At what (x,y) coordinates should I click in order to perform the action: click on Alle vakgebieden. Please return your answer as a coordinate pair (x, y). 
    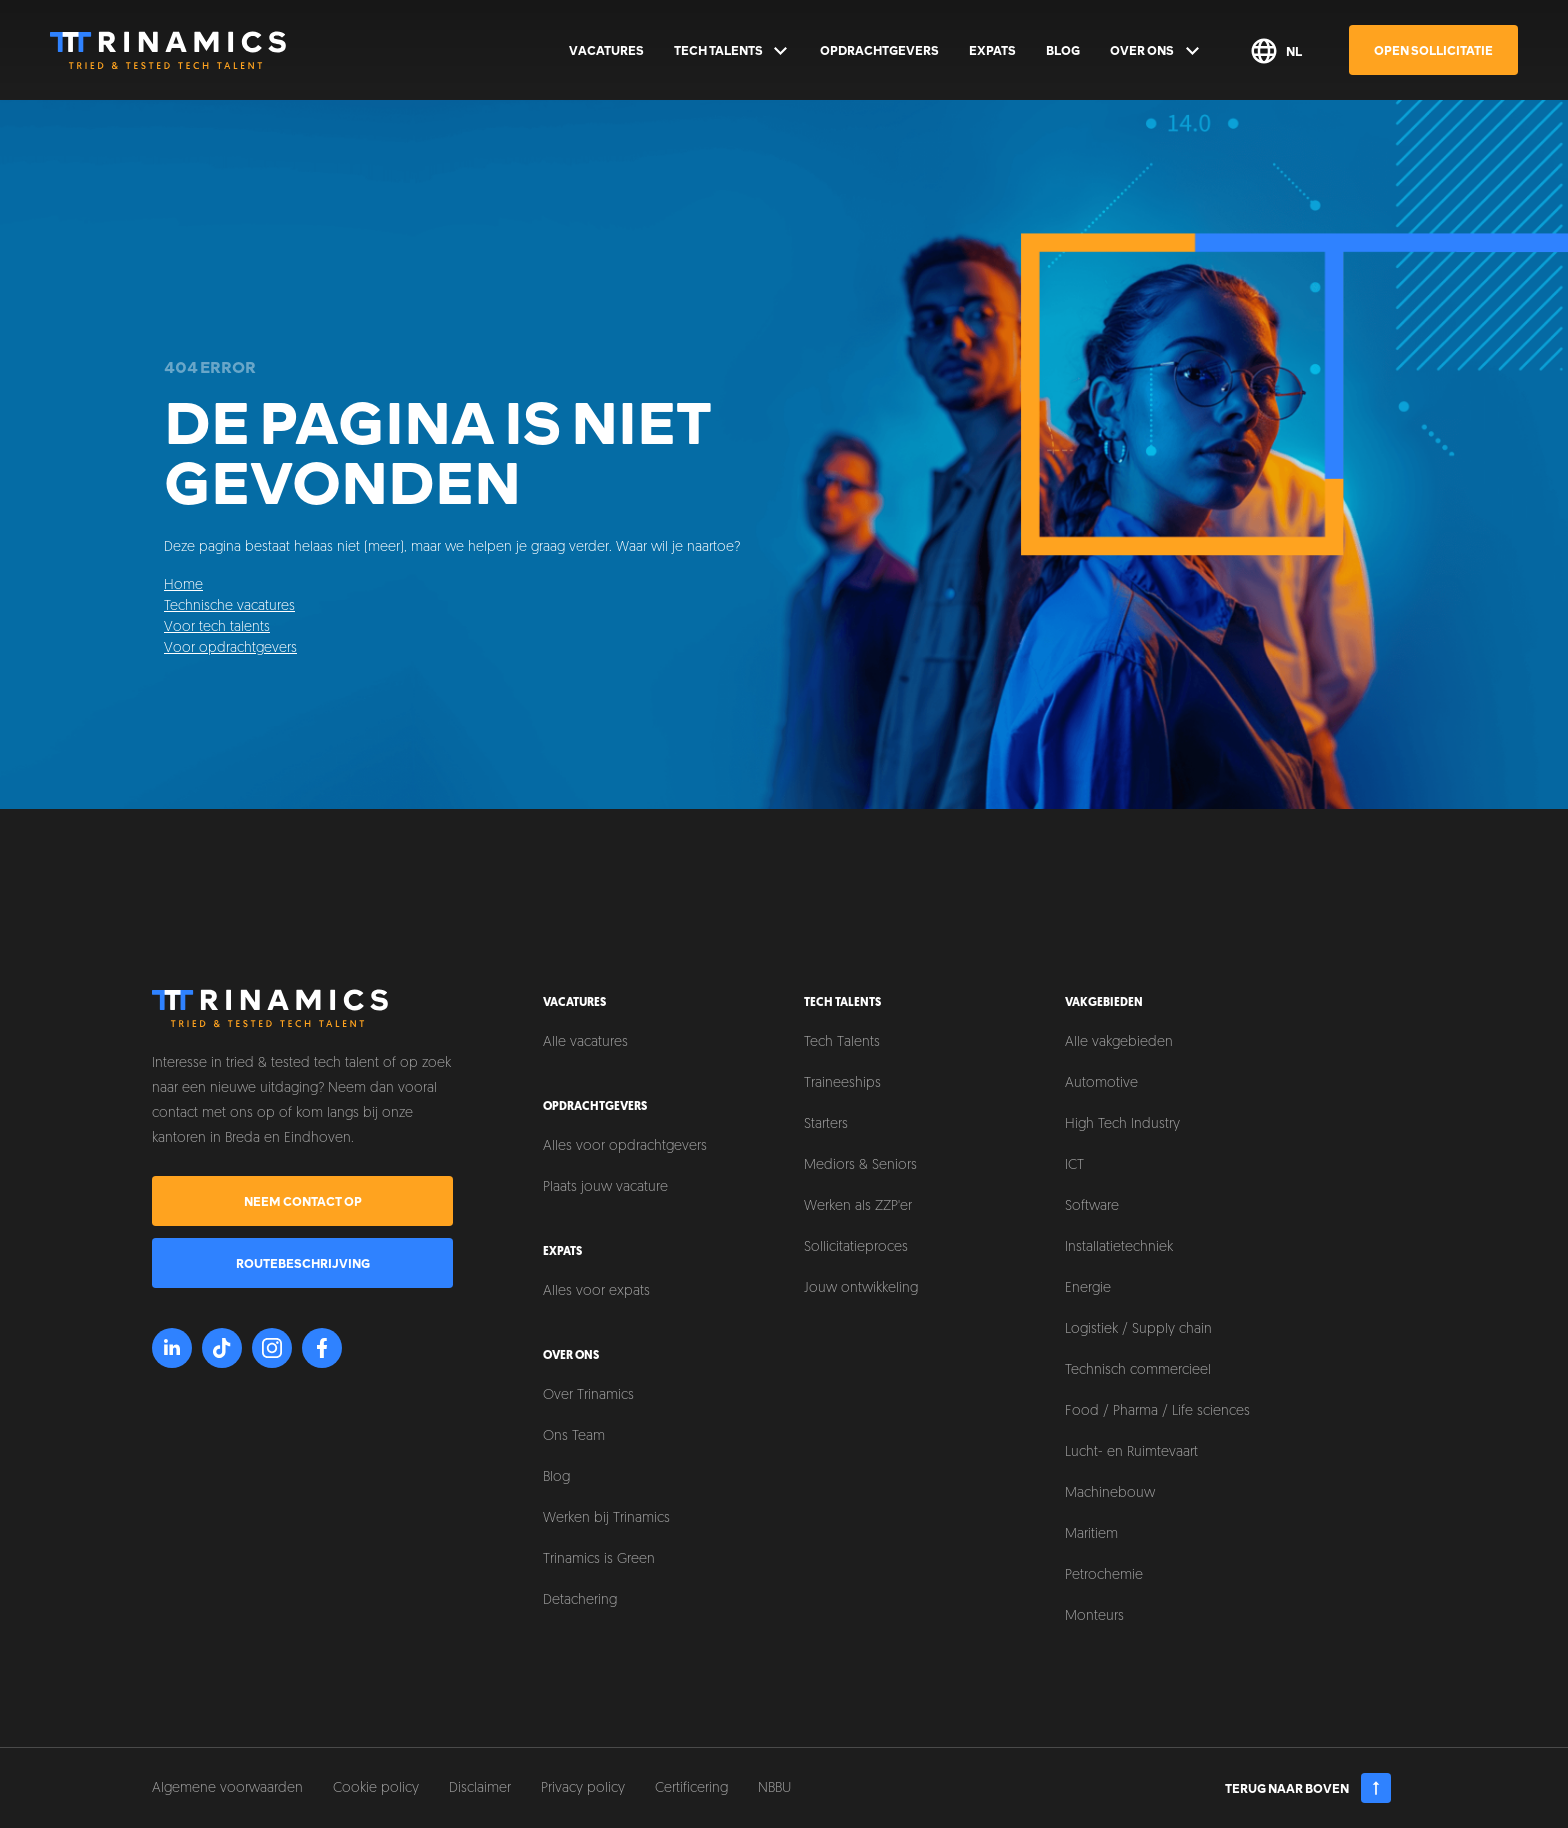
    Looking at the image, I should click on (1119, 1042).